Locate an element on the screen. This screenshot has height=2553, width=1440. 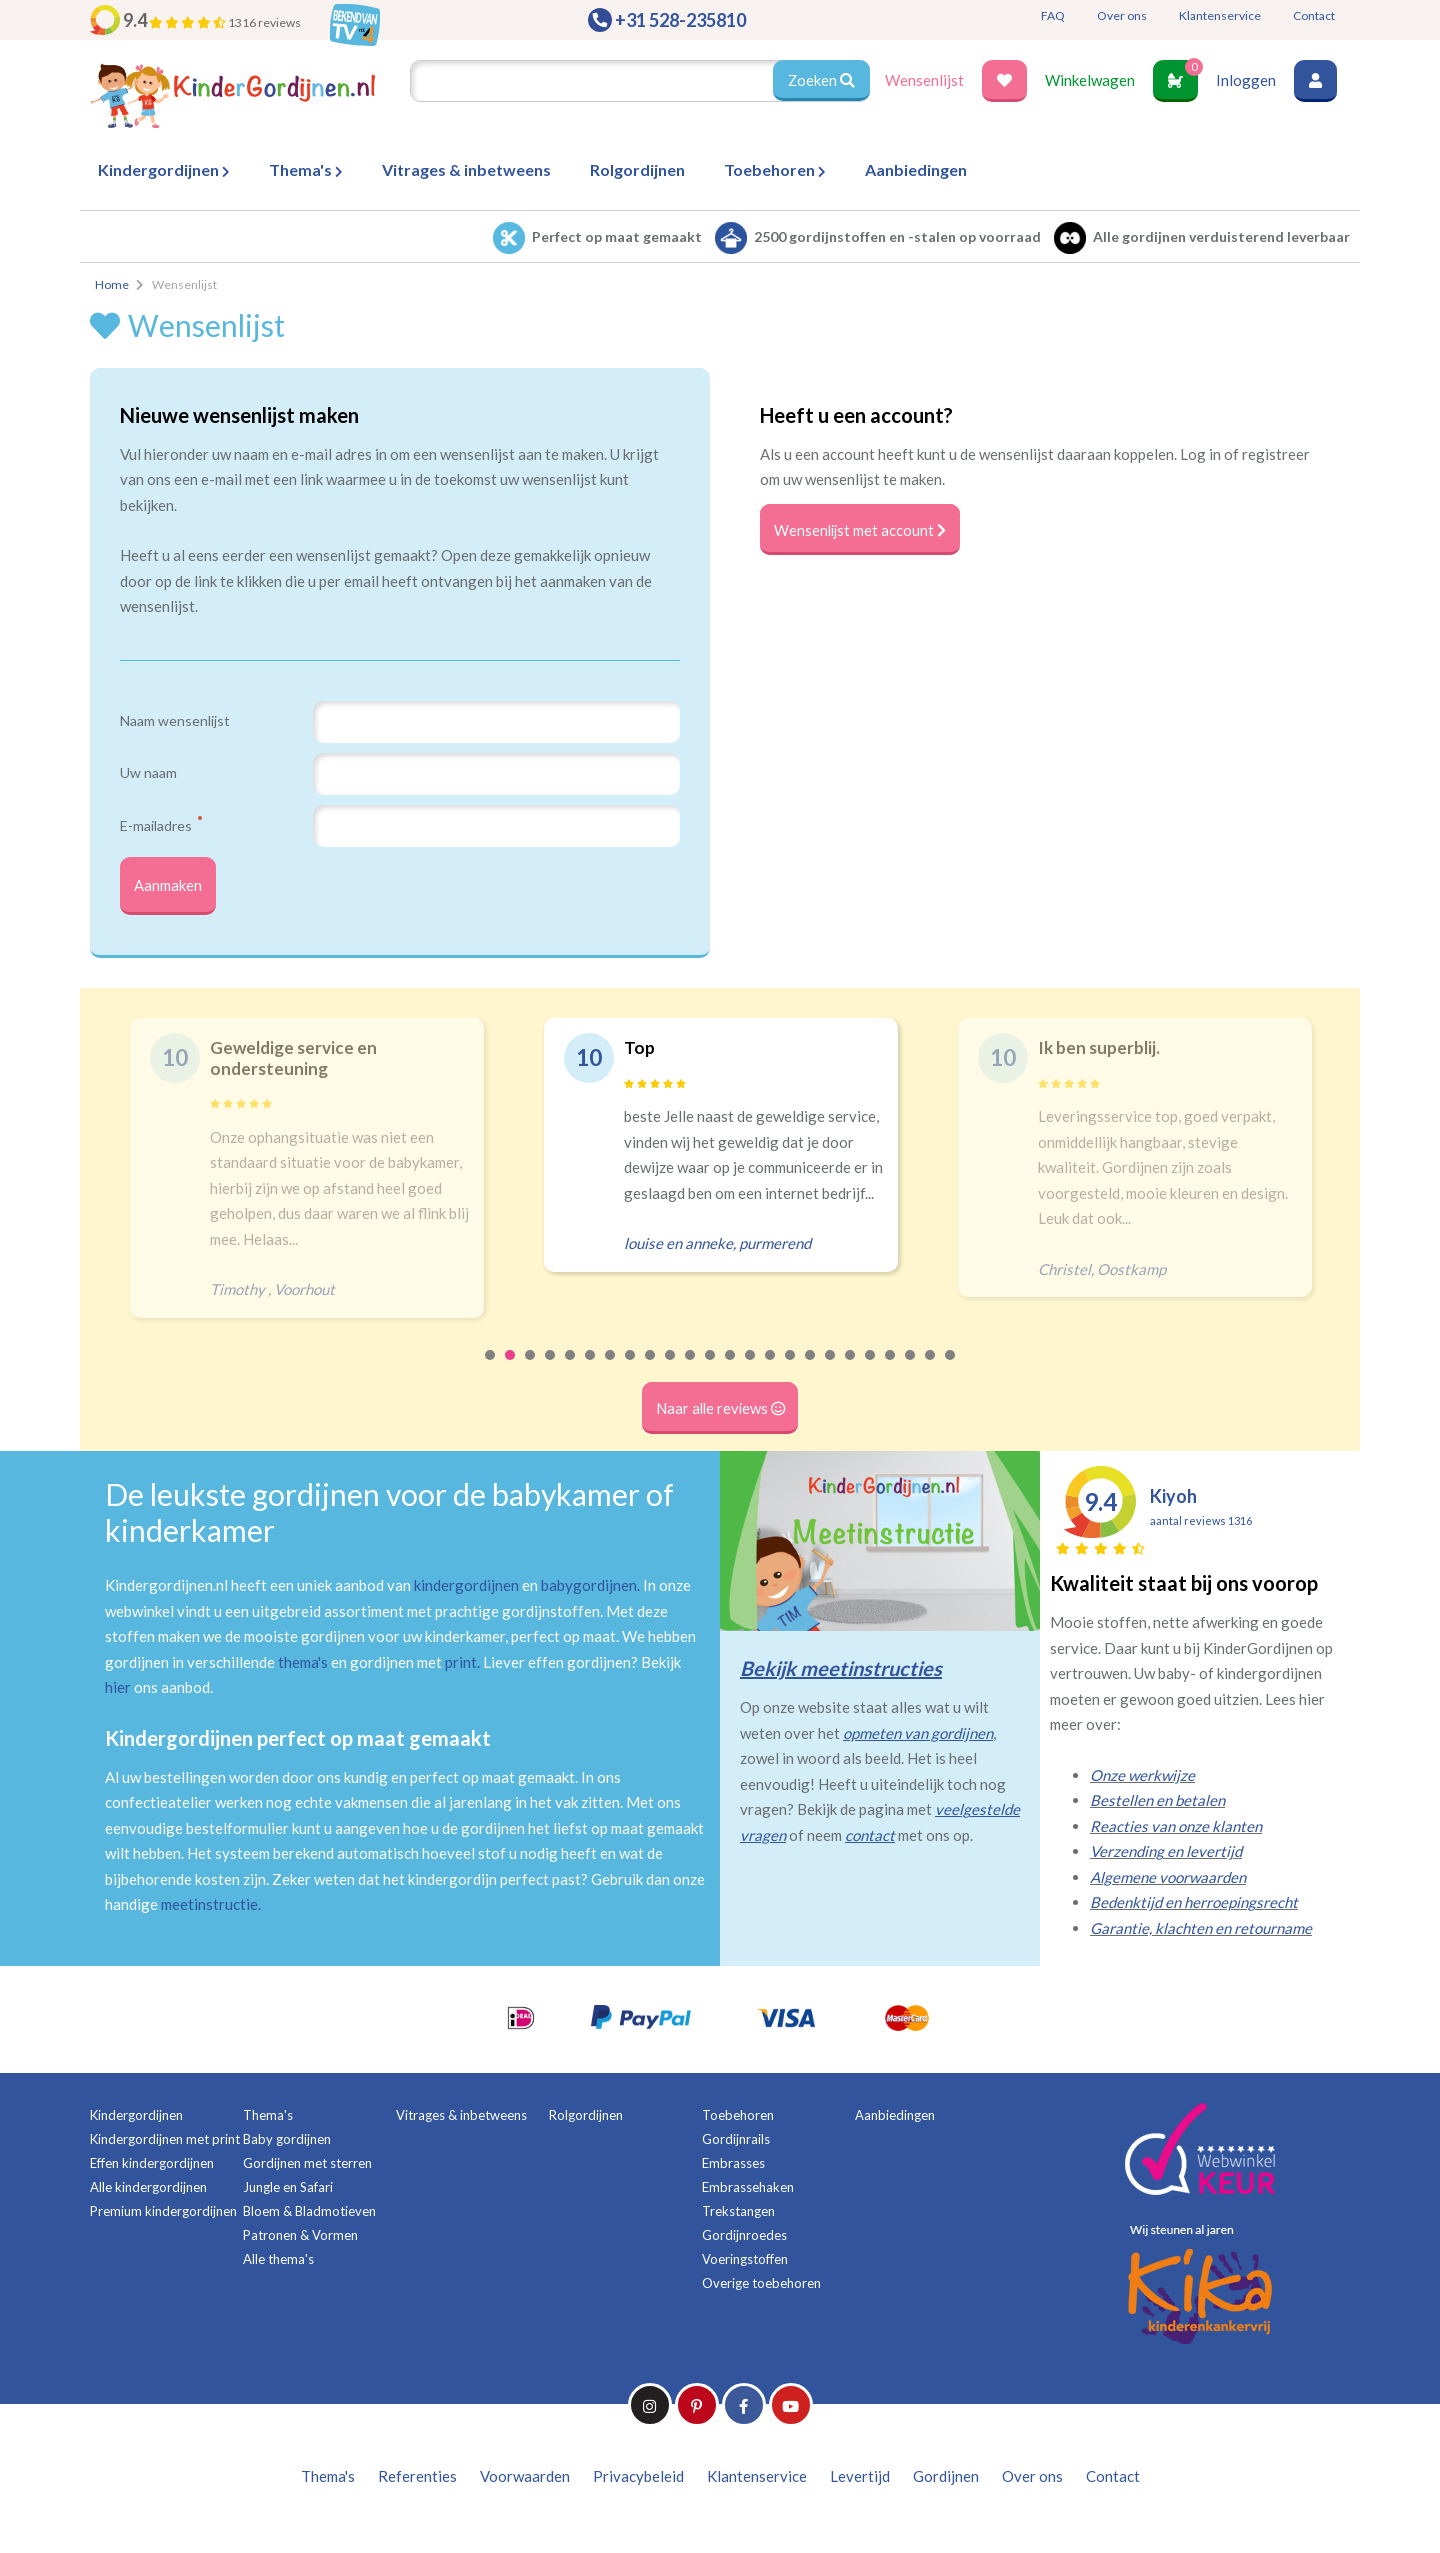
20 [tab] is located at coordinates (871, 1371).